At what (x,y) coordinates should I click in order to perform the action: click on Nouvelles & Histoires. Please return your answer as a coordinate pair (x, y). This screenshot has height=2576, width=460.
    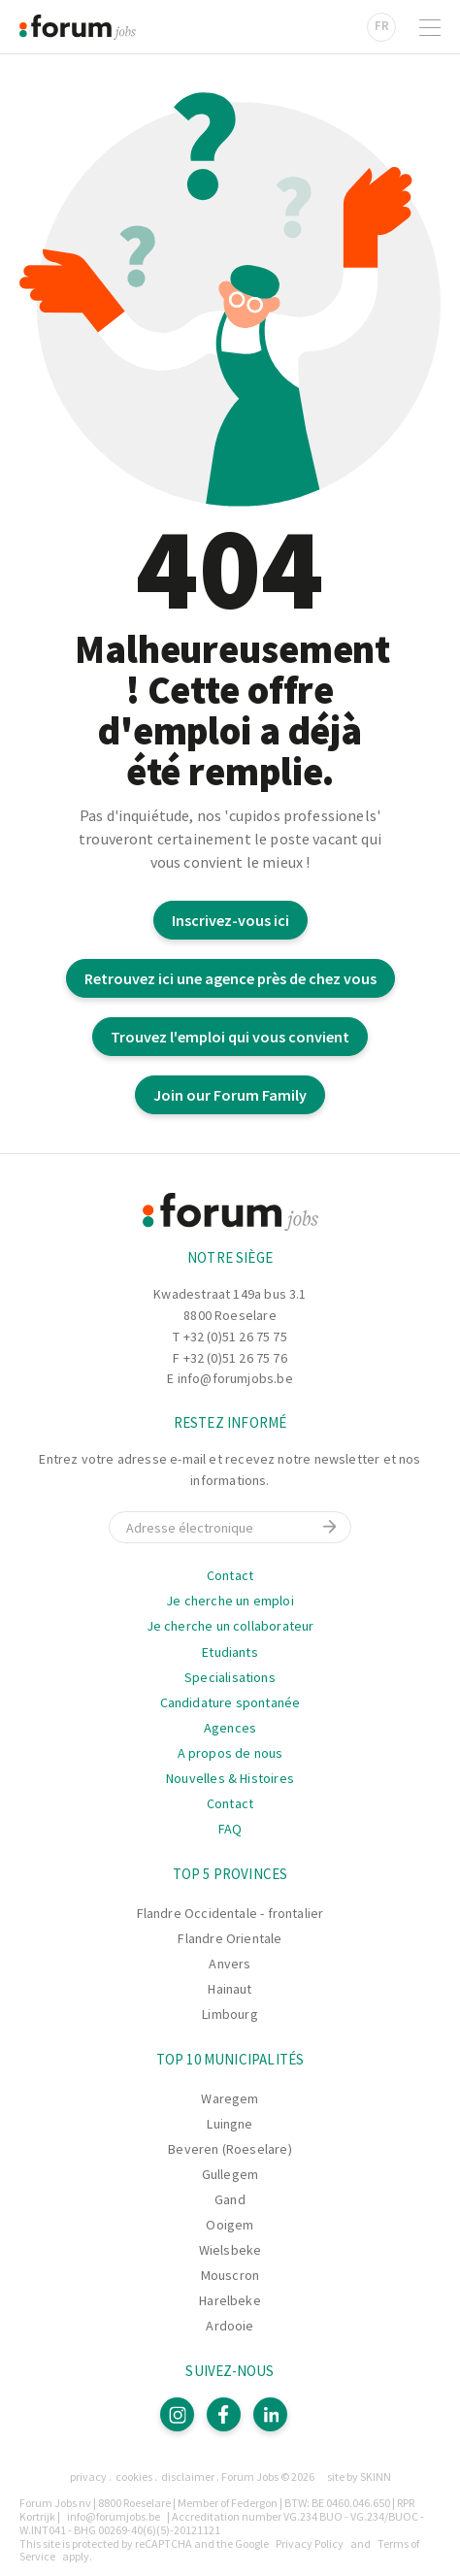
    Looking at the image, I should click on (230, 1778).